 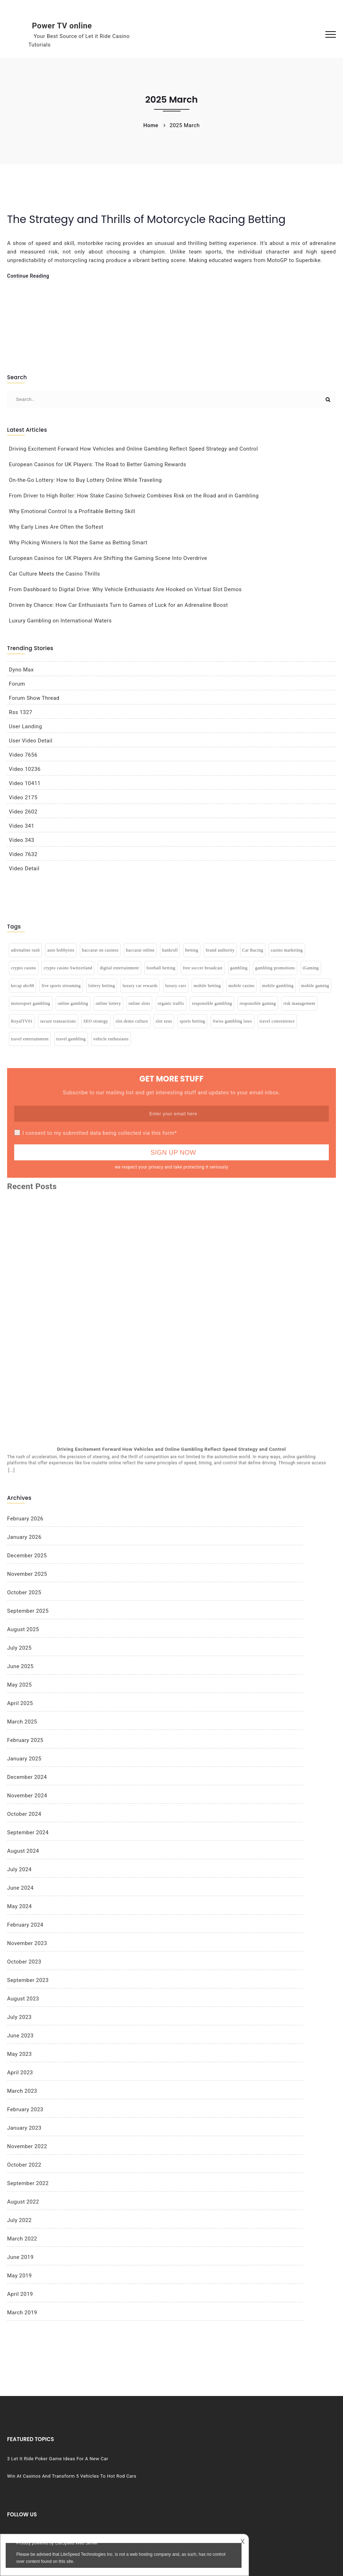 What do you see at coordinates (118, 605) in the screenshot?
I see `Driven by Chance: How Car Enthusiasts Turn to Games of Luck for an Adrenaline Boost` at bounding box center [118, 605].